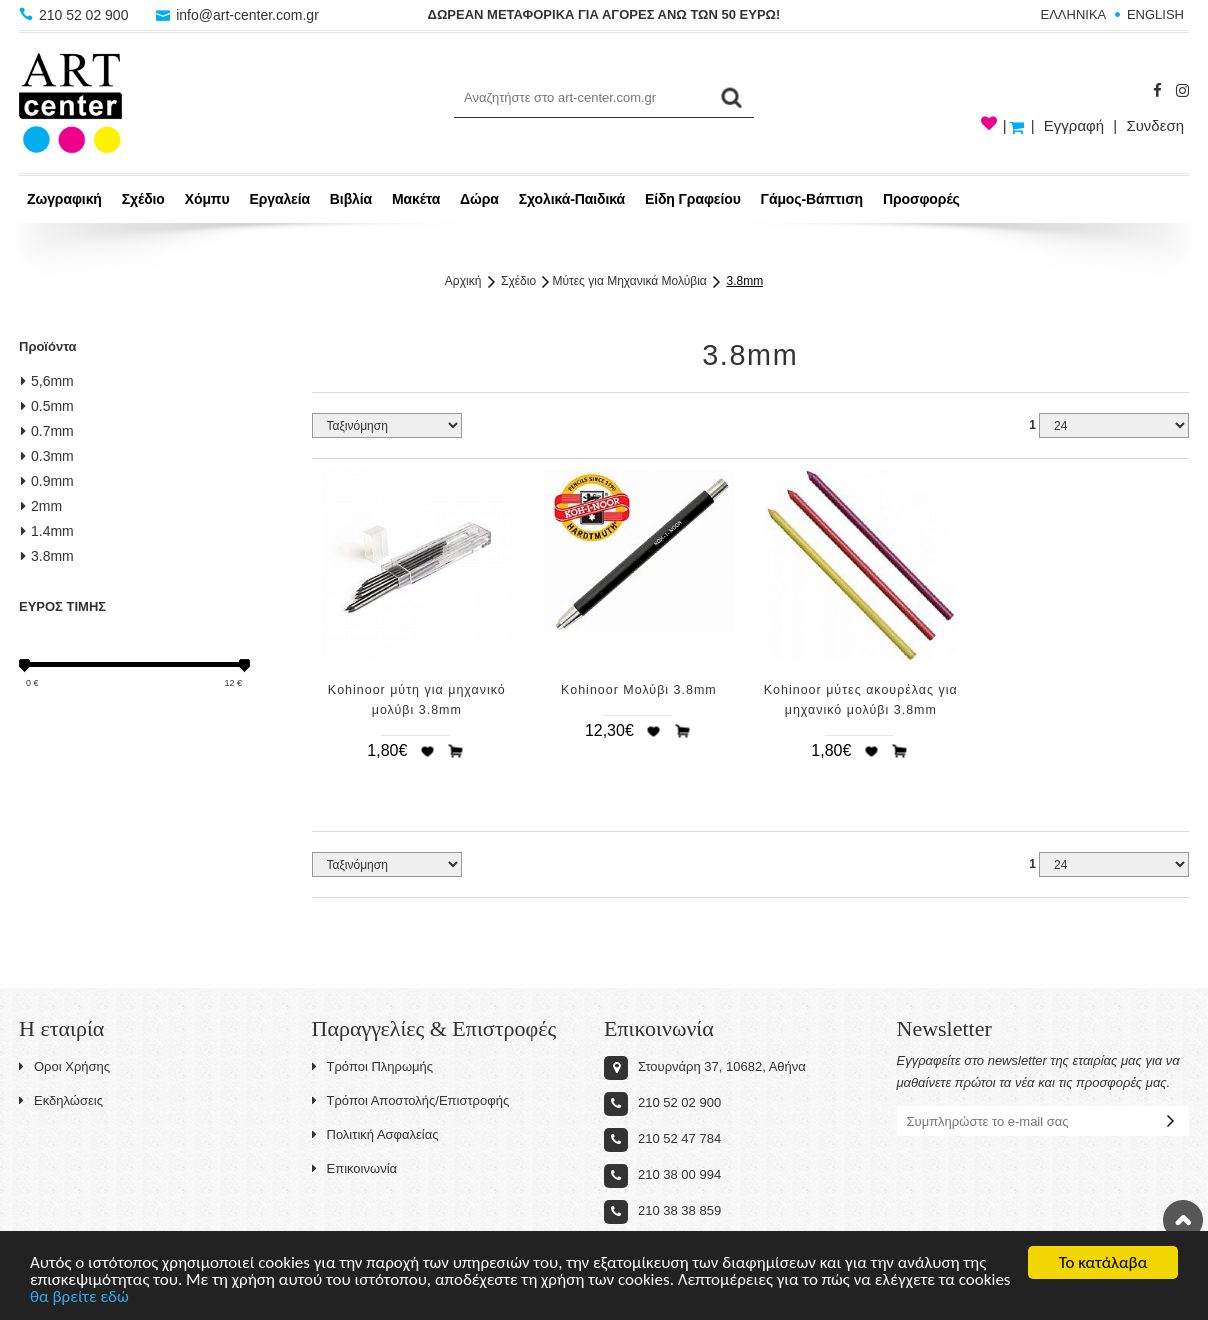 The width and height of the screenshot is (1208, 1320). I want to click on 210 52 02 900, so click(75, 15).